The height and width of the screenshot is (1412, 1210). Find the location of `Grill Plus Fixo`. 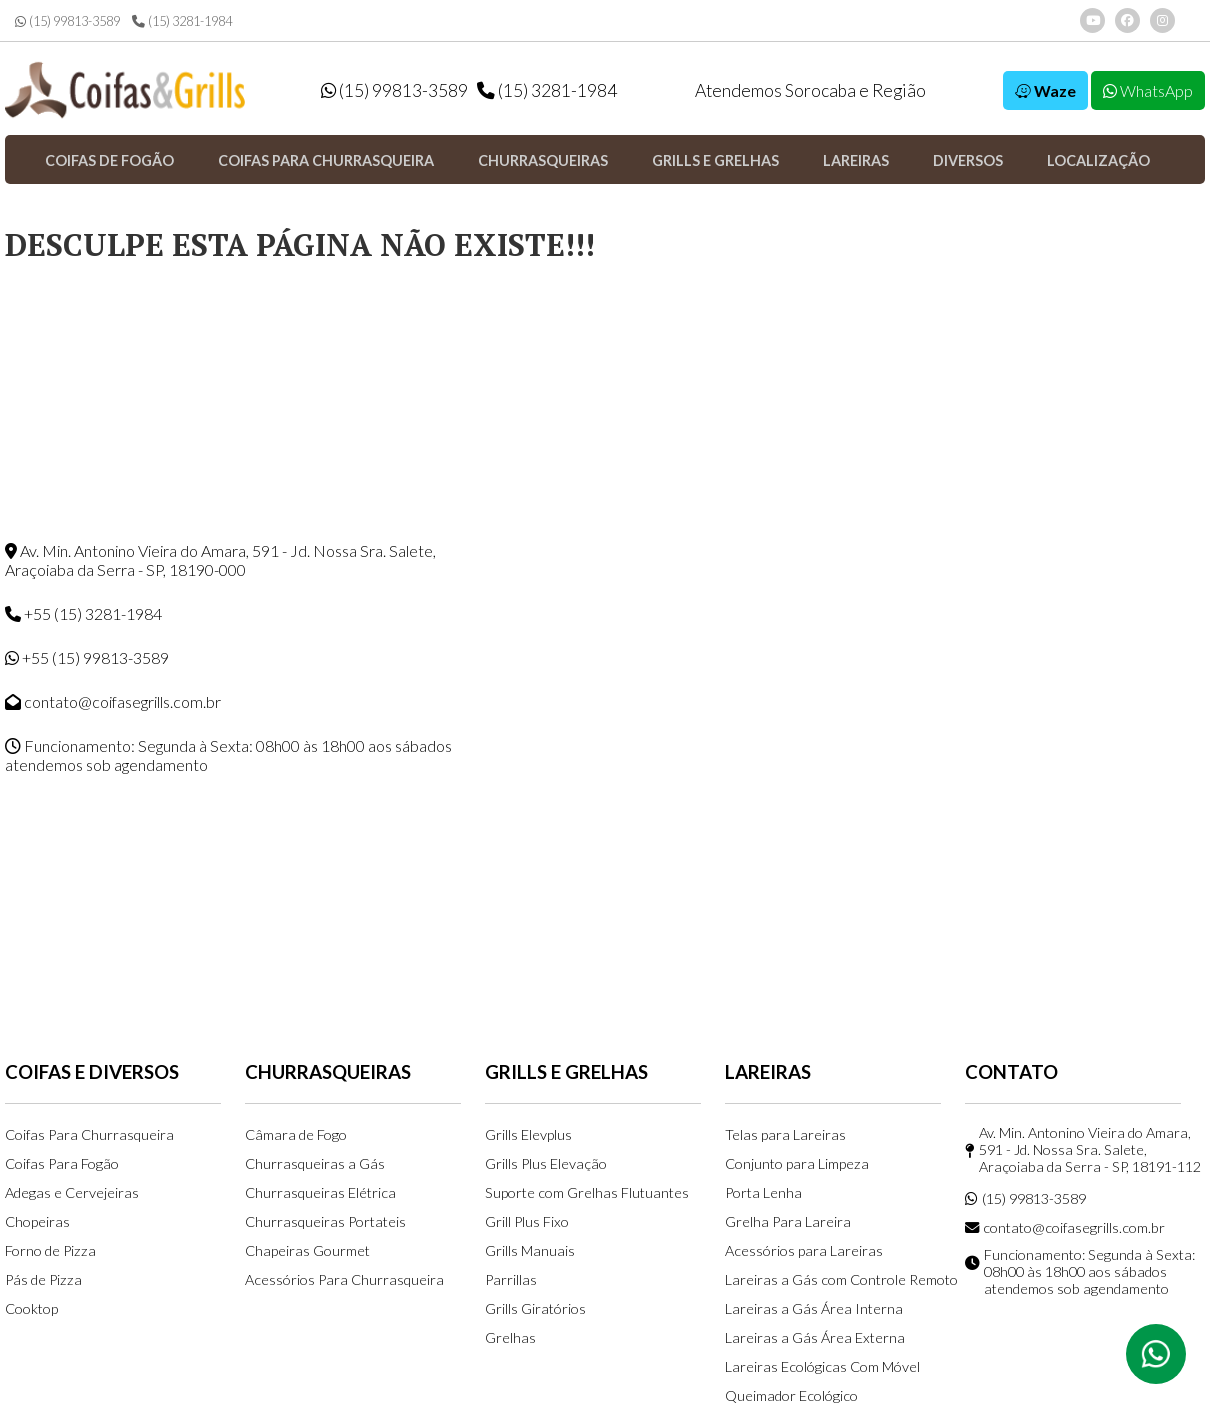

Grill Plus Fixo is located at coordinates (527, 1221).